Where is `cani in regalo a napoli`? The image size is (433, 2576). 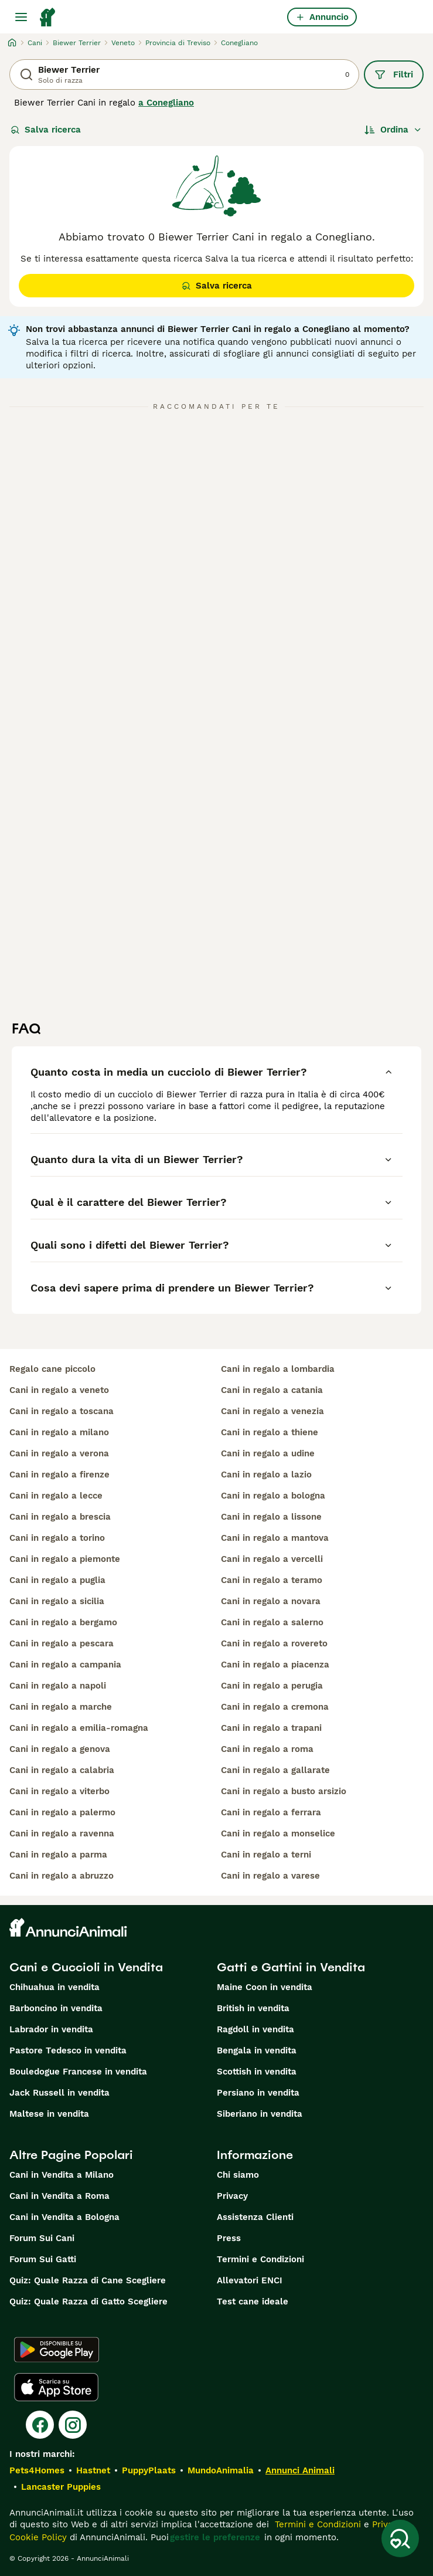 cani in regalo a napoli is located at coordinates (57, 1685).